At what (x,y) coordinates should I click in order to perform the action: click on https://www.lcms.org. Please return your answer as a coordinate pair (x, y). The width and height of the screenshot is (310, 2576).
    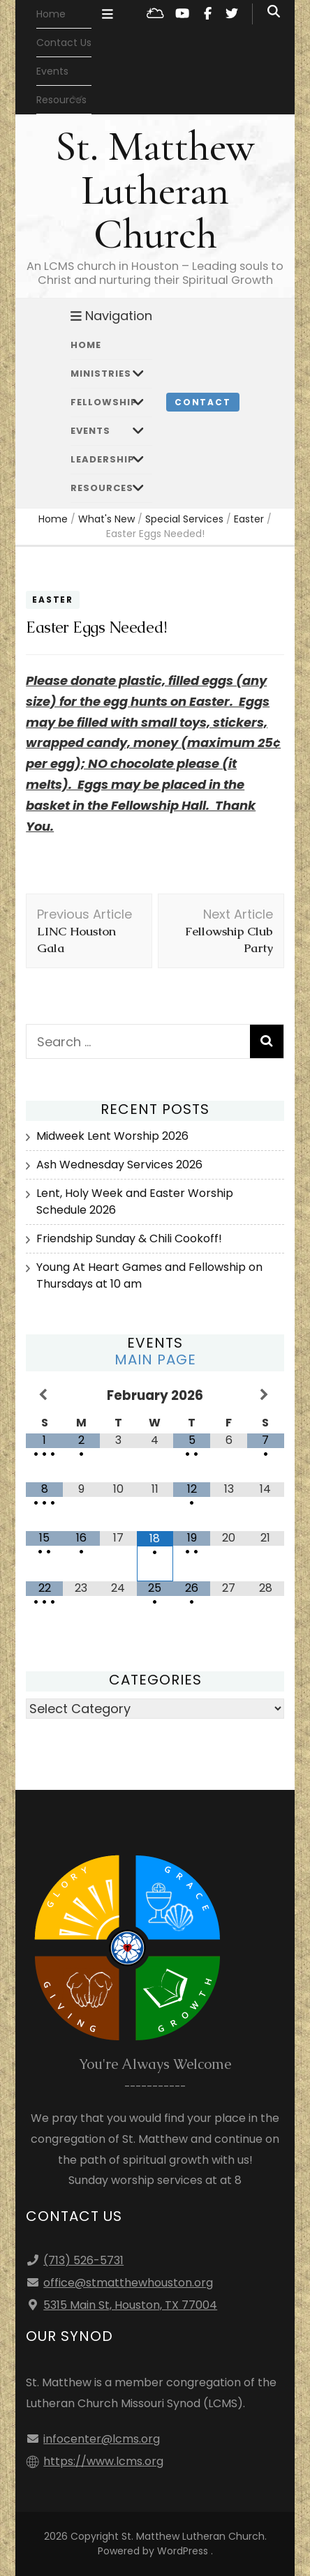
    Looking at the image, I should click on (103, 2461).